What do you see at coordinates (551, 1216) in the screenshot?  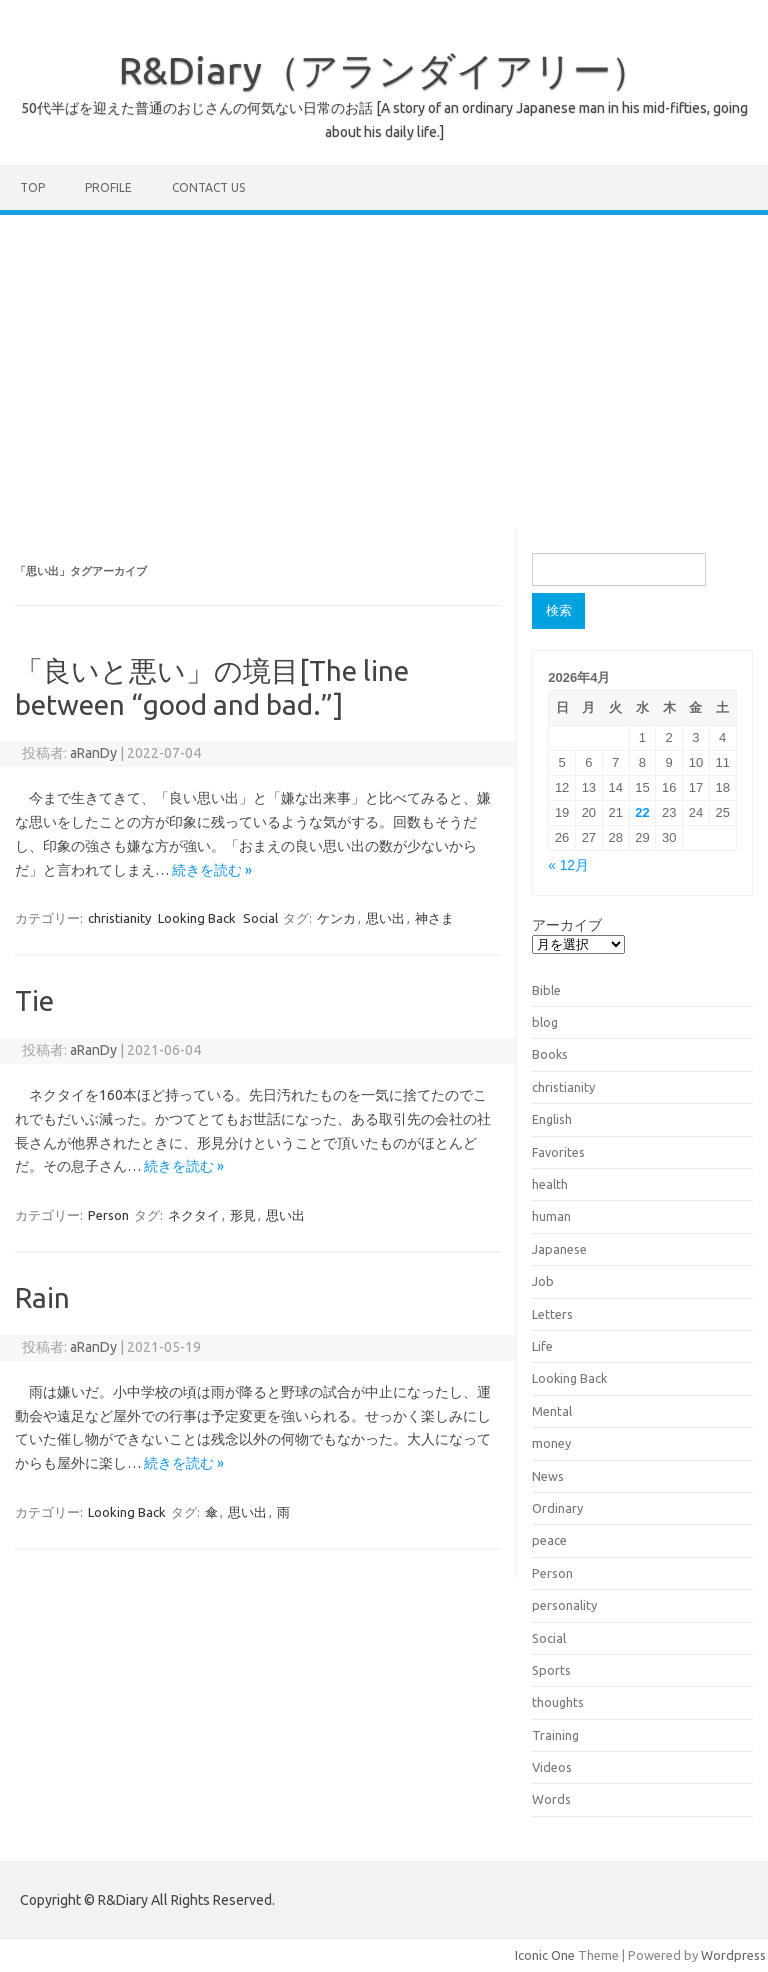 I see `human` at bounding box center [551, 1216].